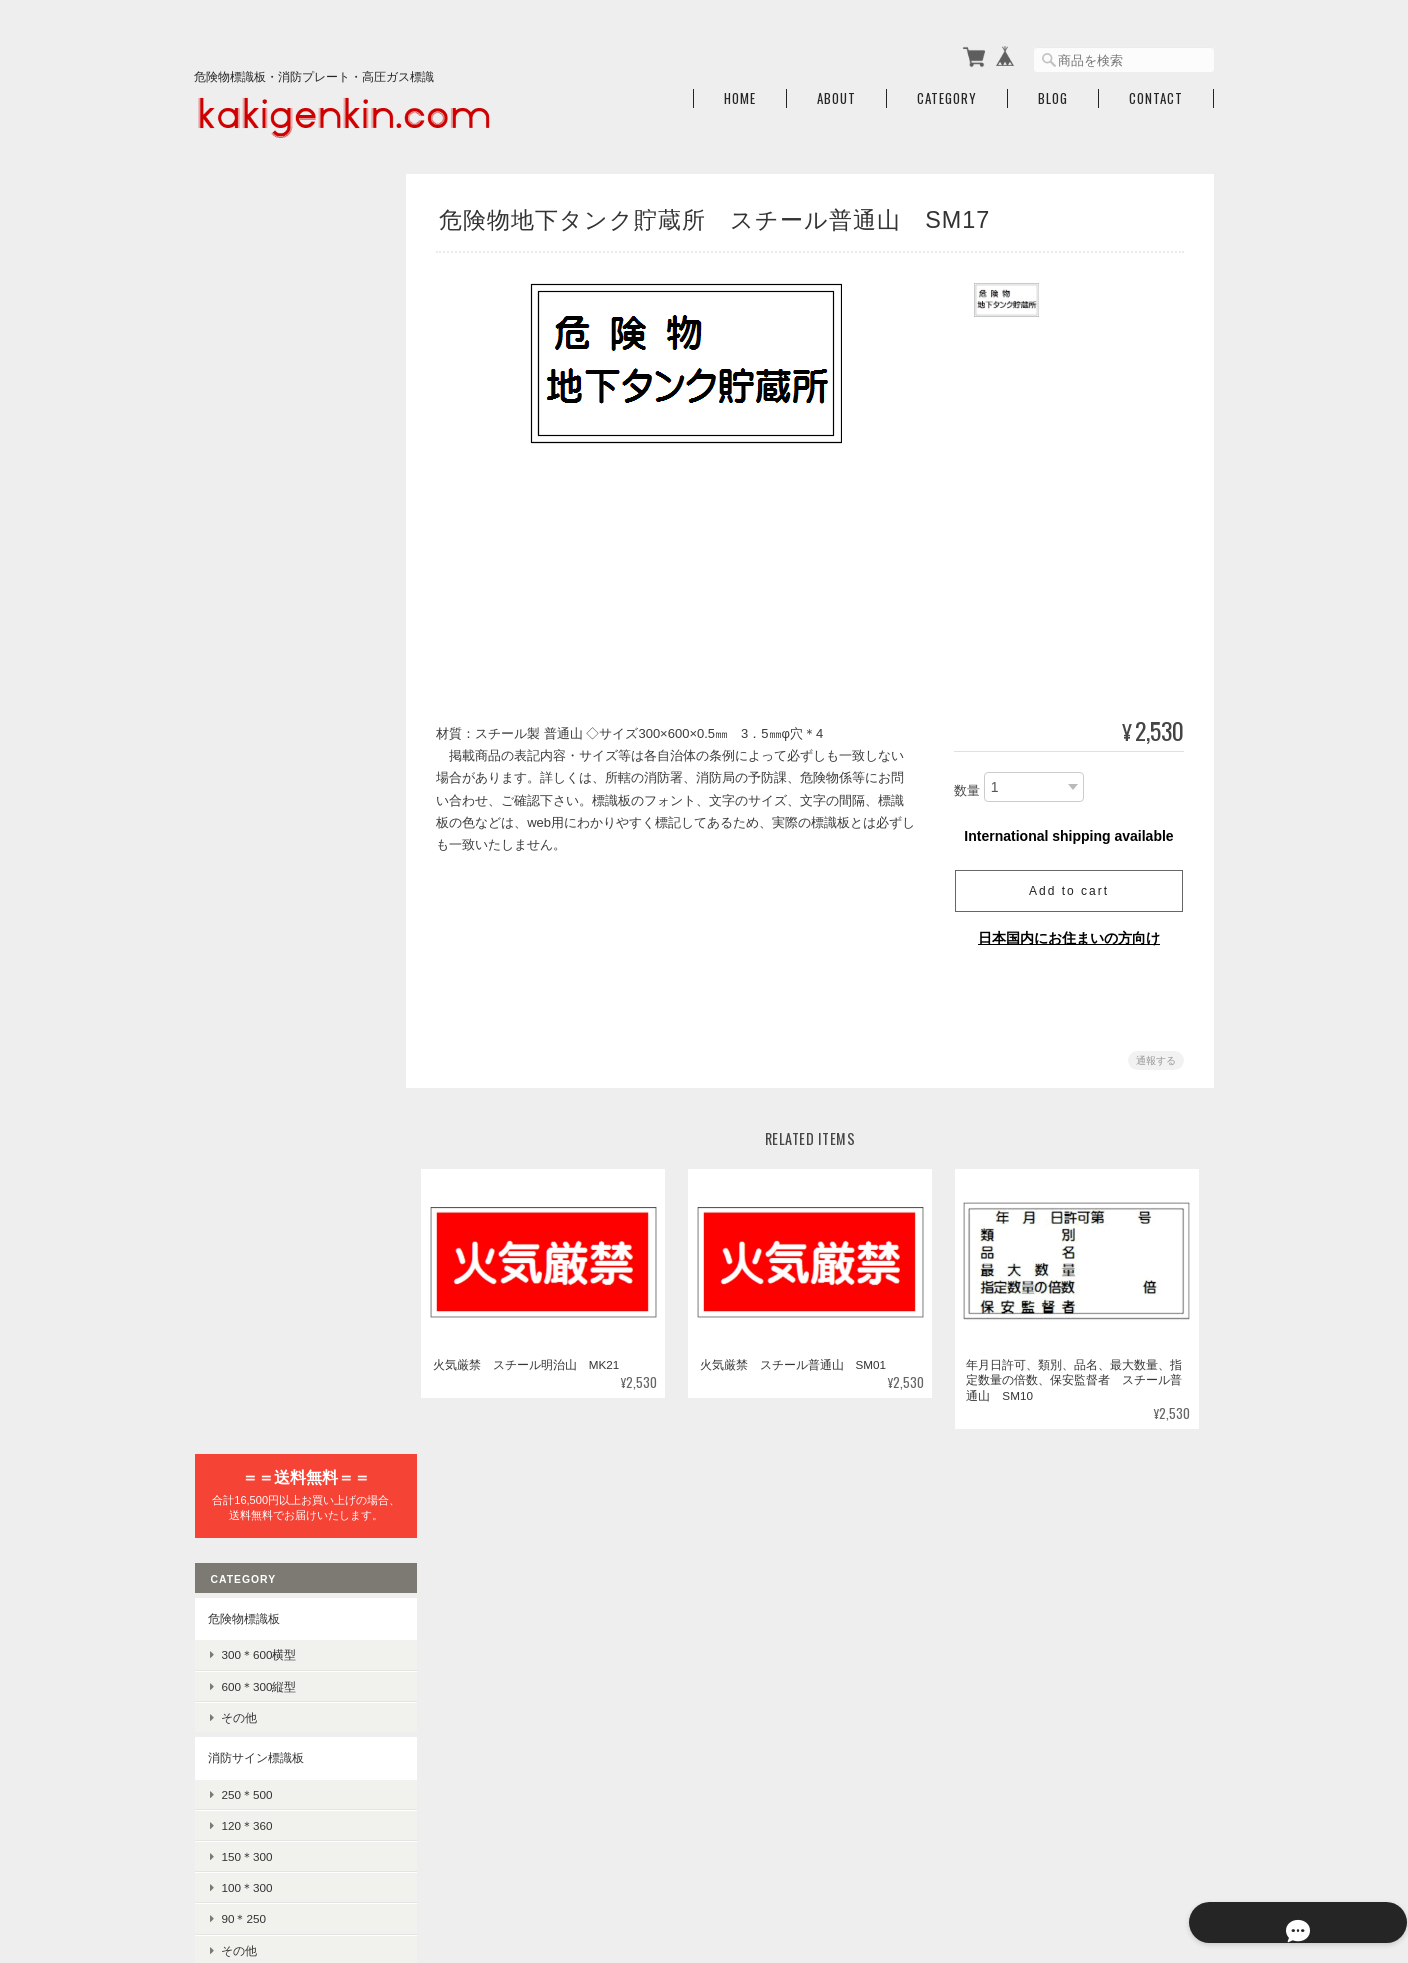  I want to click on 火気厳禁.comについて, so click(849, 1860).